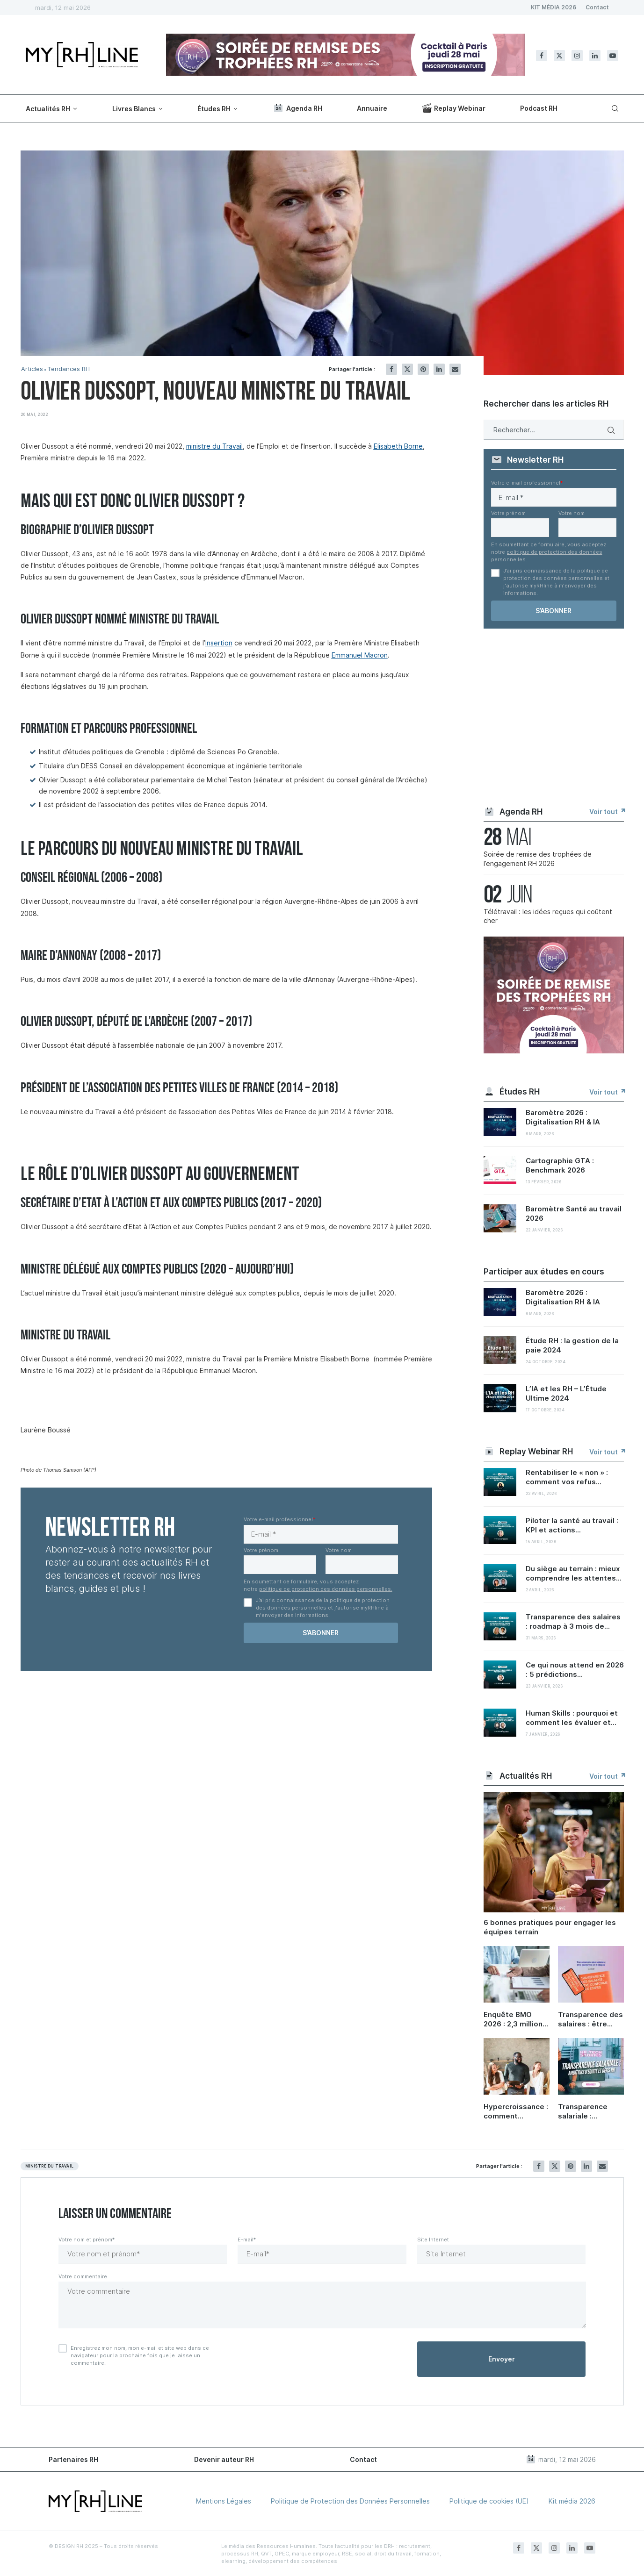 This screenshot has width=644, height=2576. Describe the element at coordinates (588, 2111) in the screenshot. I see `Transparence salariale : ambitions d’équité et défis RH` at that location.